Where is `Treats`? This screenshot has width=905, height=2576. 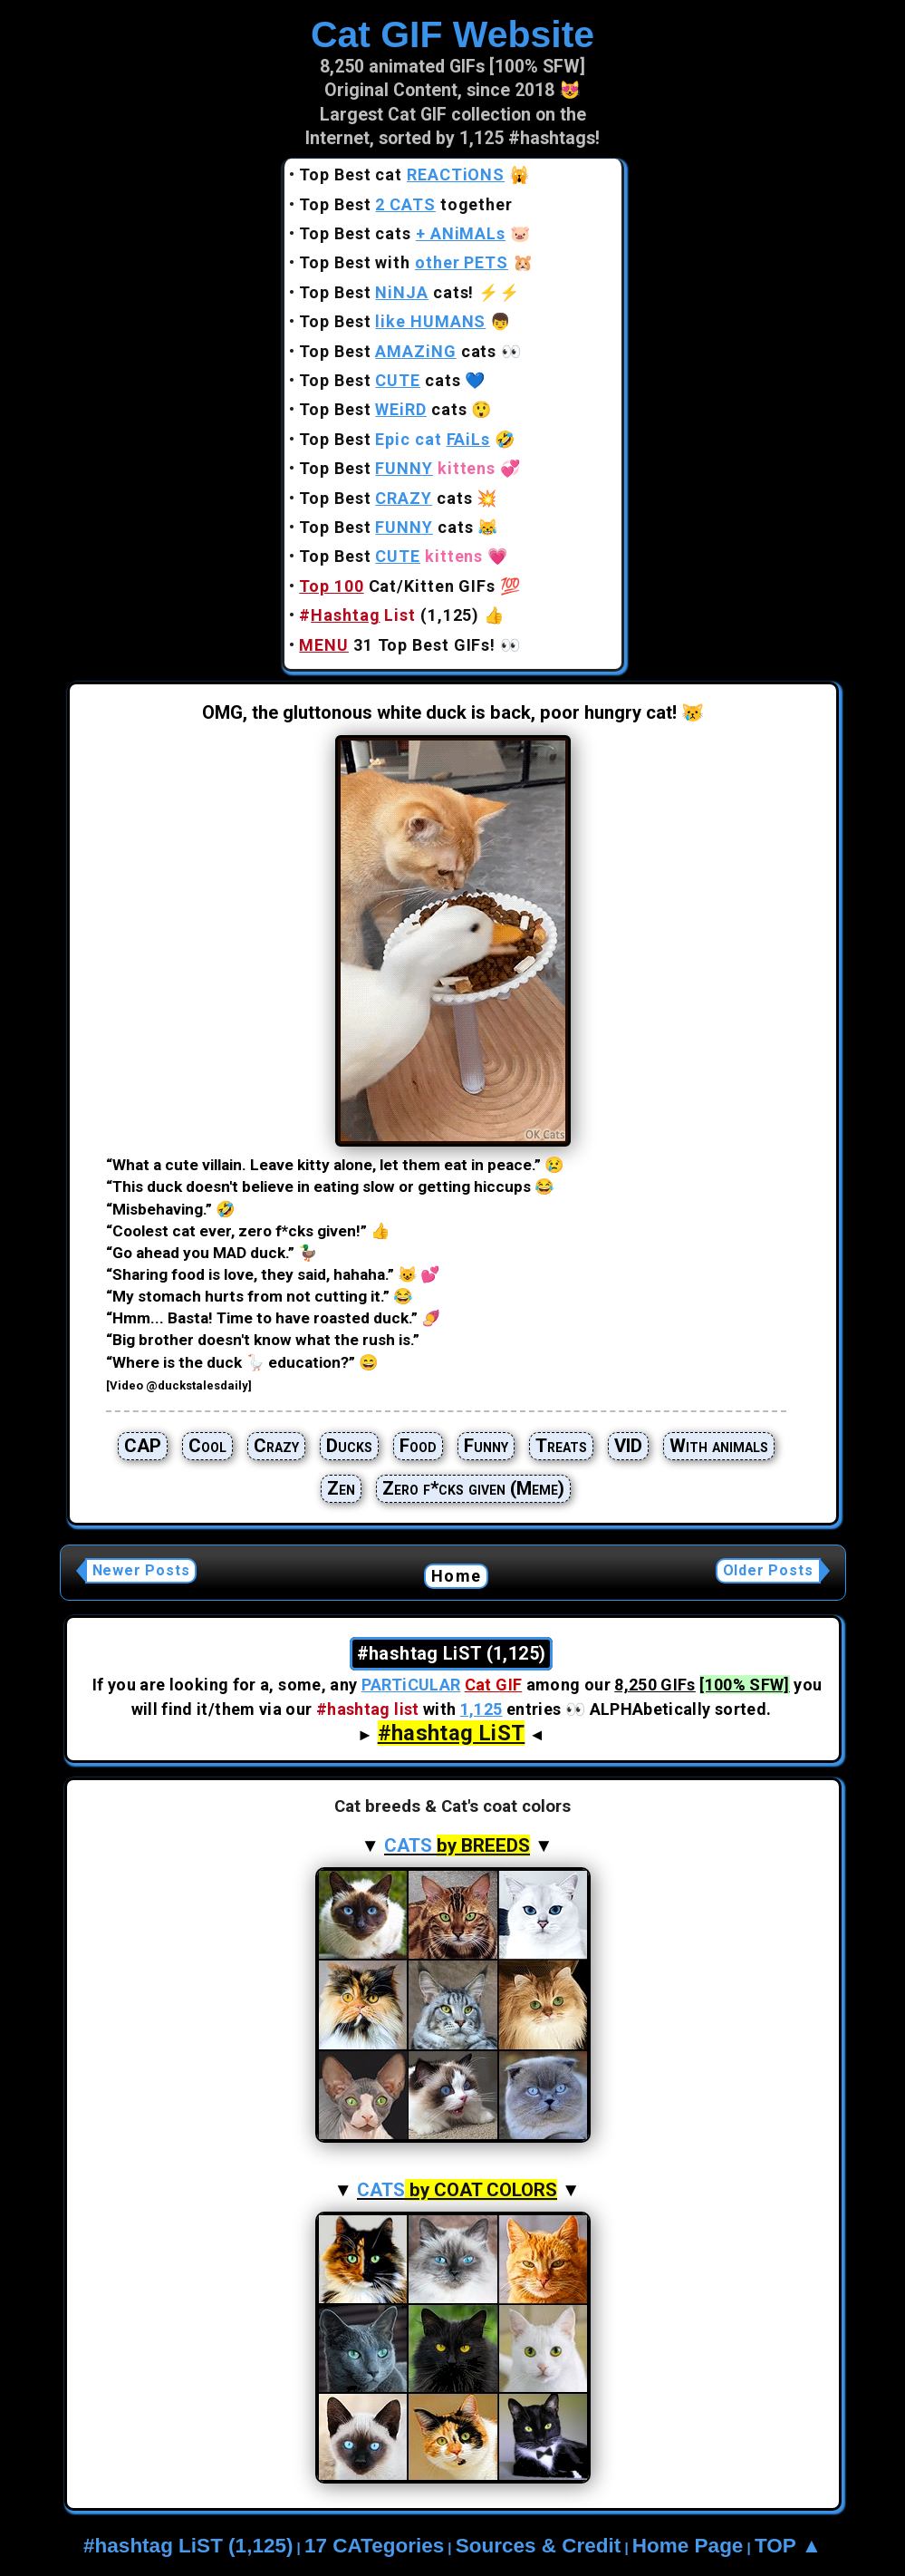
Treats is located at coordinates (561, 1446).